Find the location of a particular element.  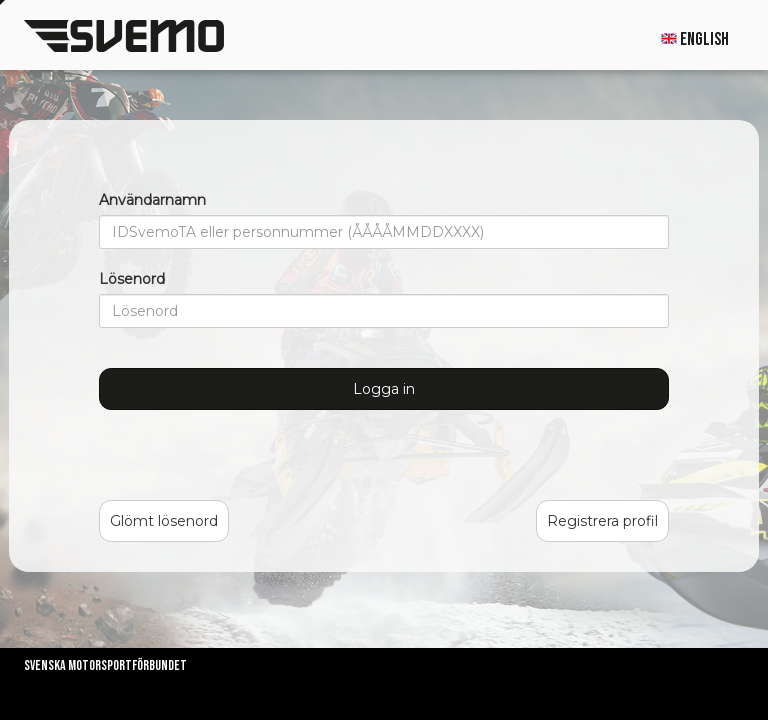

Användarnamn is located at coordinates (152, 200).